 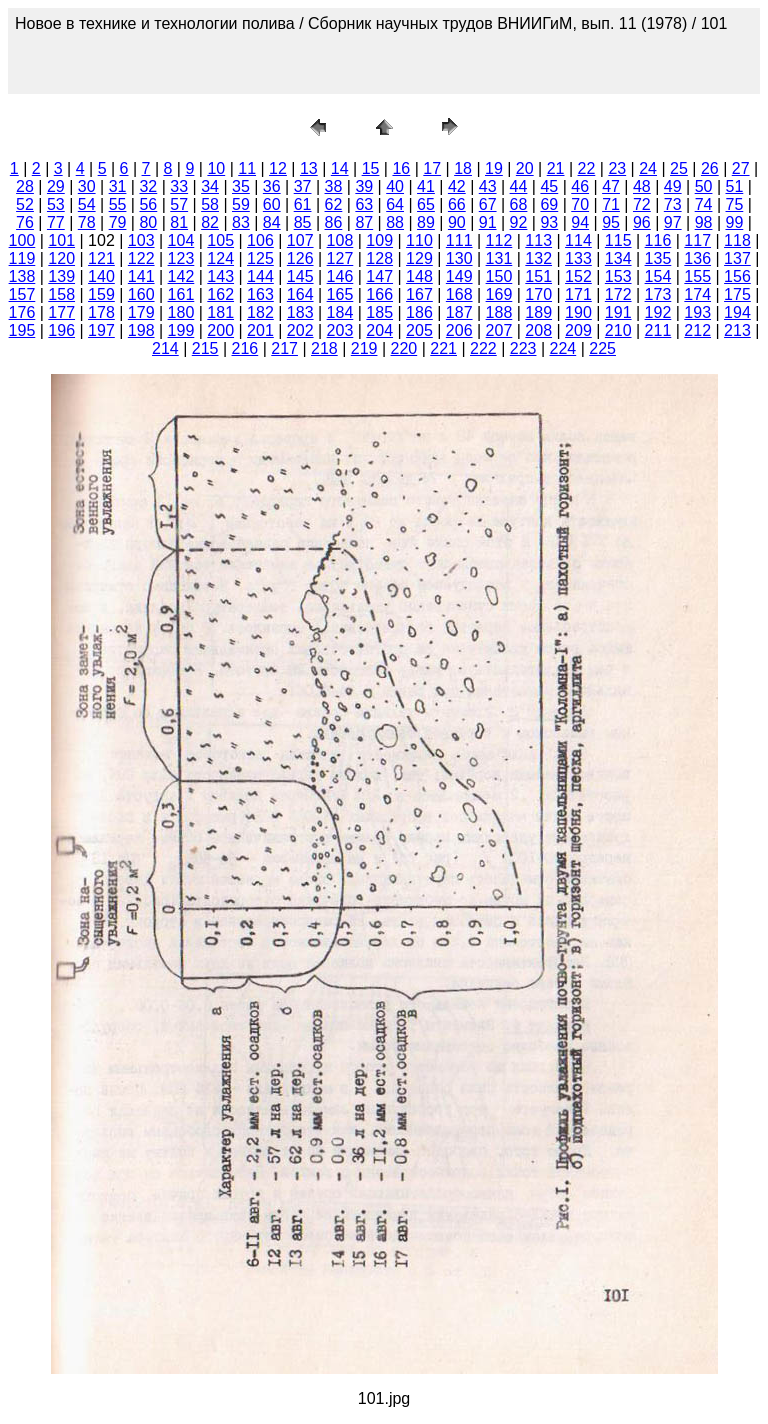 What do you see at coordinates (101, 294) in the screenshot?
I see `159` at bounding box center [101, 294].